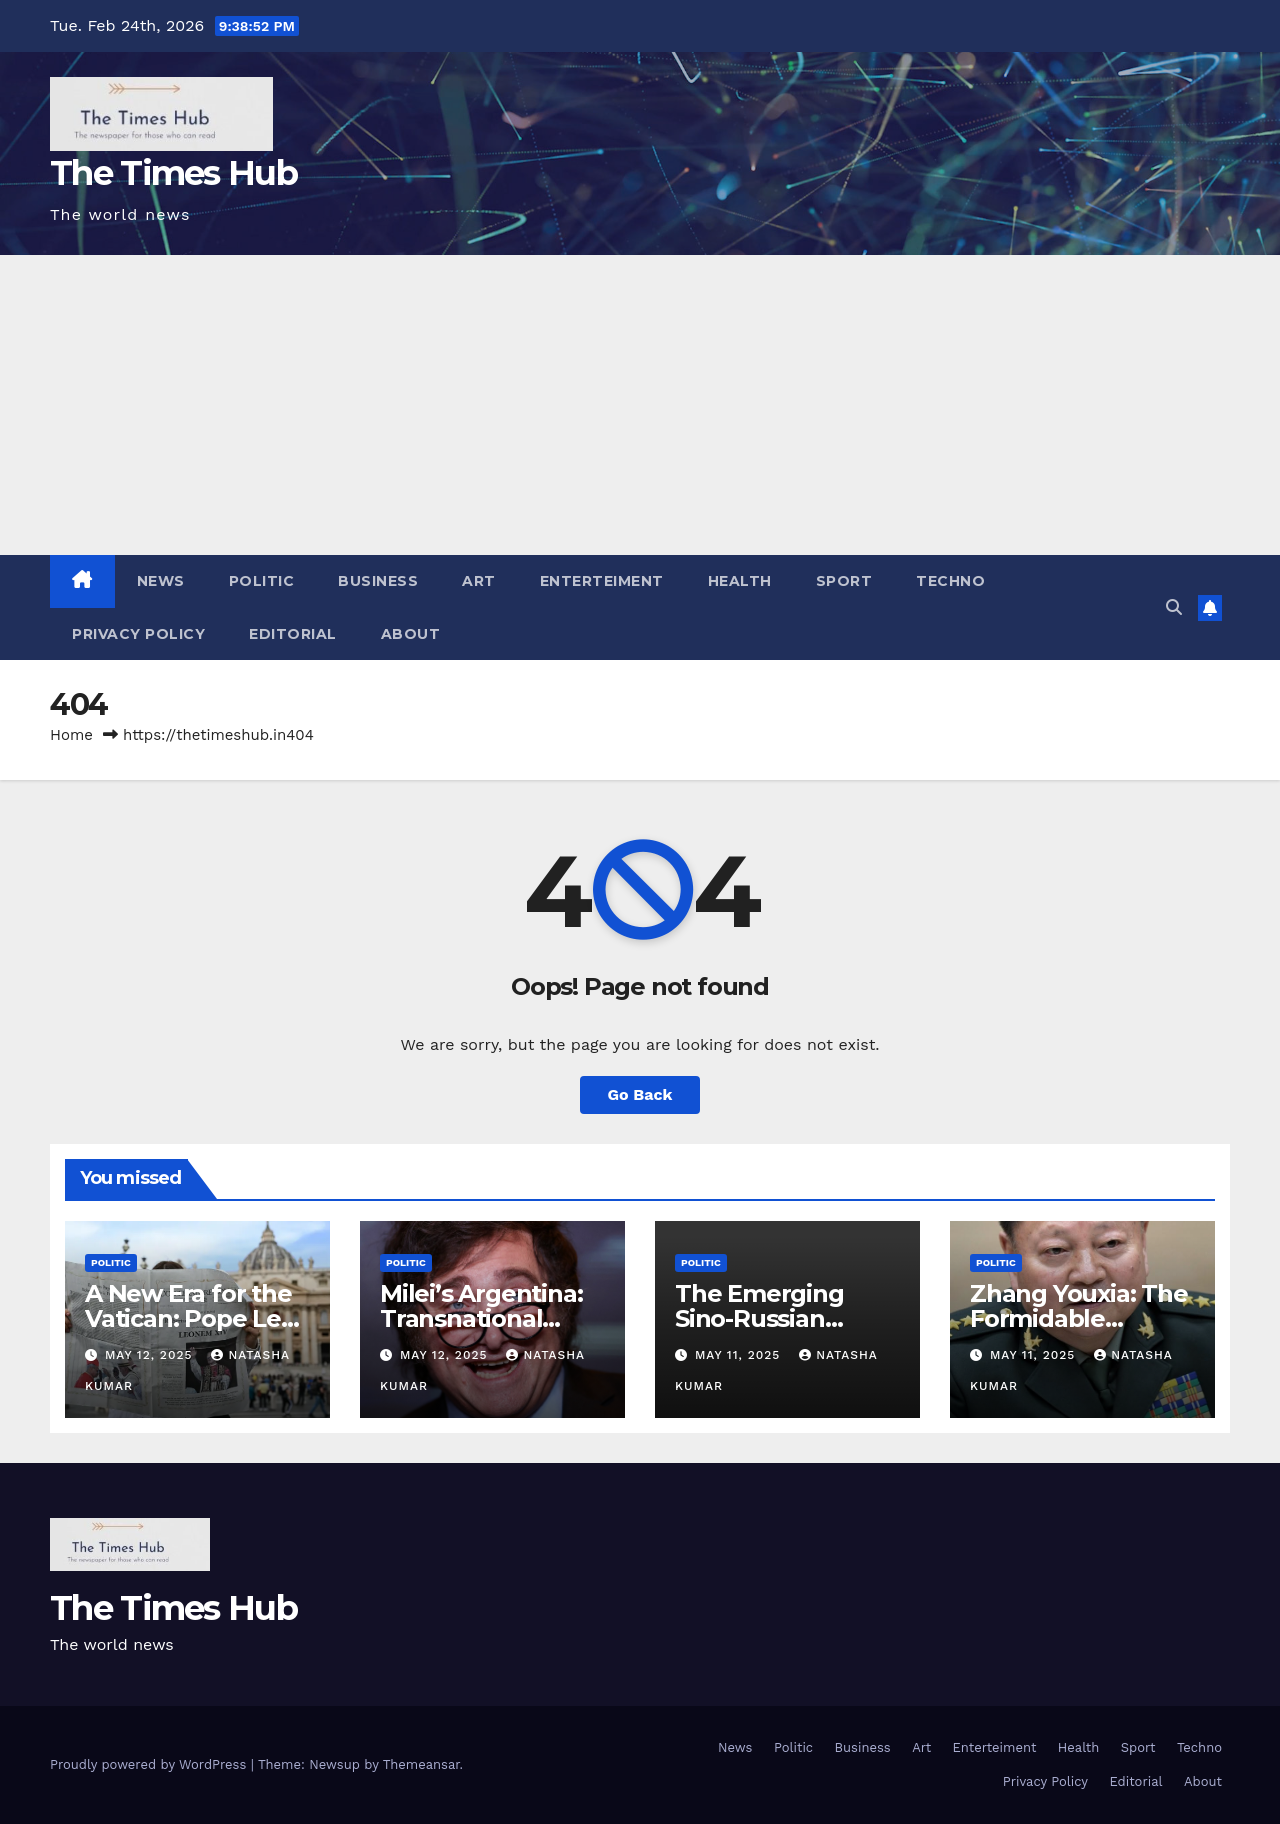 The width and height of the screenshot is (1280, 1824). What do you see at coordinates (173, 173) in the screenshot?
I see `The Times Hub` at bounding box center [173, 173].